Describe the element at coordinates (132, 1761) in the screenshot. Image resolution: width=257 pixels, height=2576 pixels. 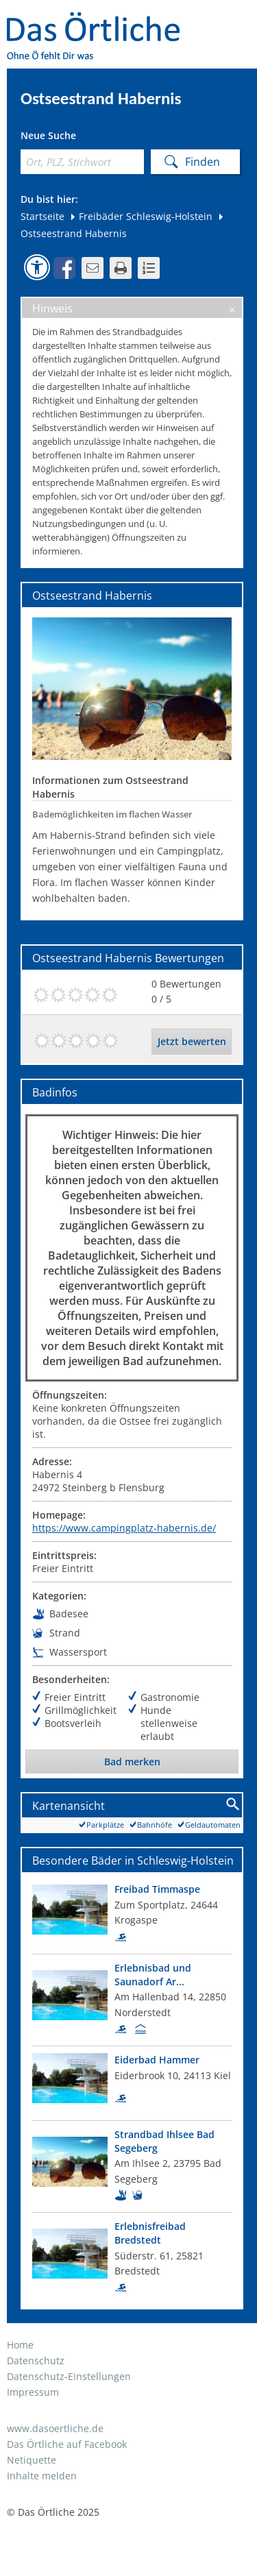
I see `Bad merken` at that location.